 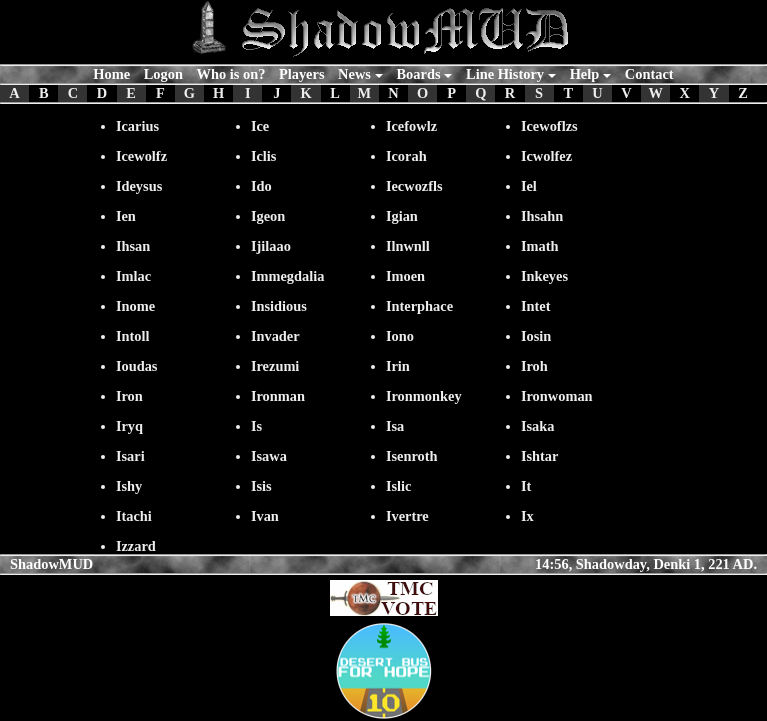 I want to click on Islic, so click(x=399, y=486).